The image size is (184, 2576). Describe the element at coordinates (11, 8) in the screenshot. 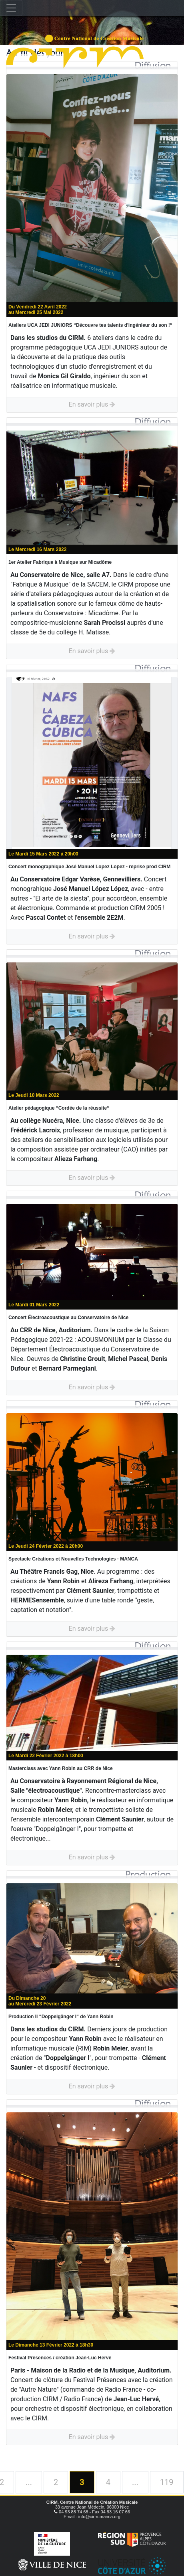

I see `[Toggle navigation]` at that location.